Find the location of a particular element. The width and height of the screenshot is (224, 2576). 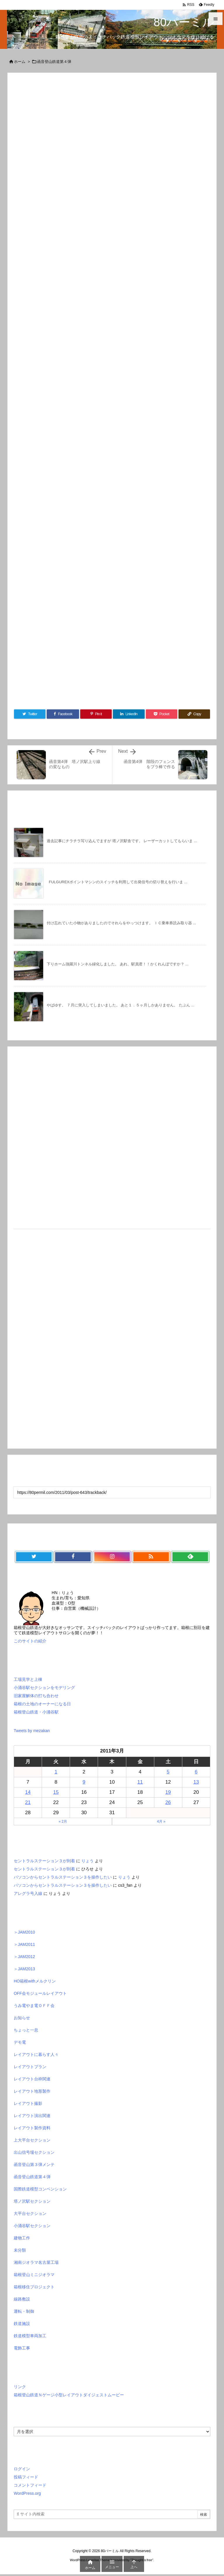

WordPress.org is located at coordinates (27, 2493).